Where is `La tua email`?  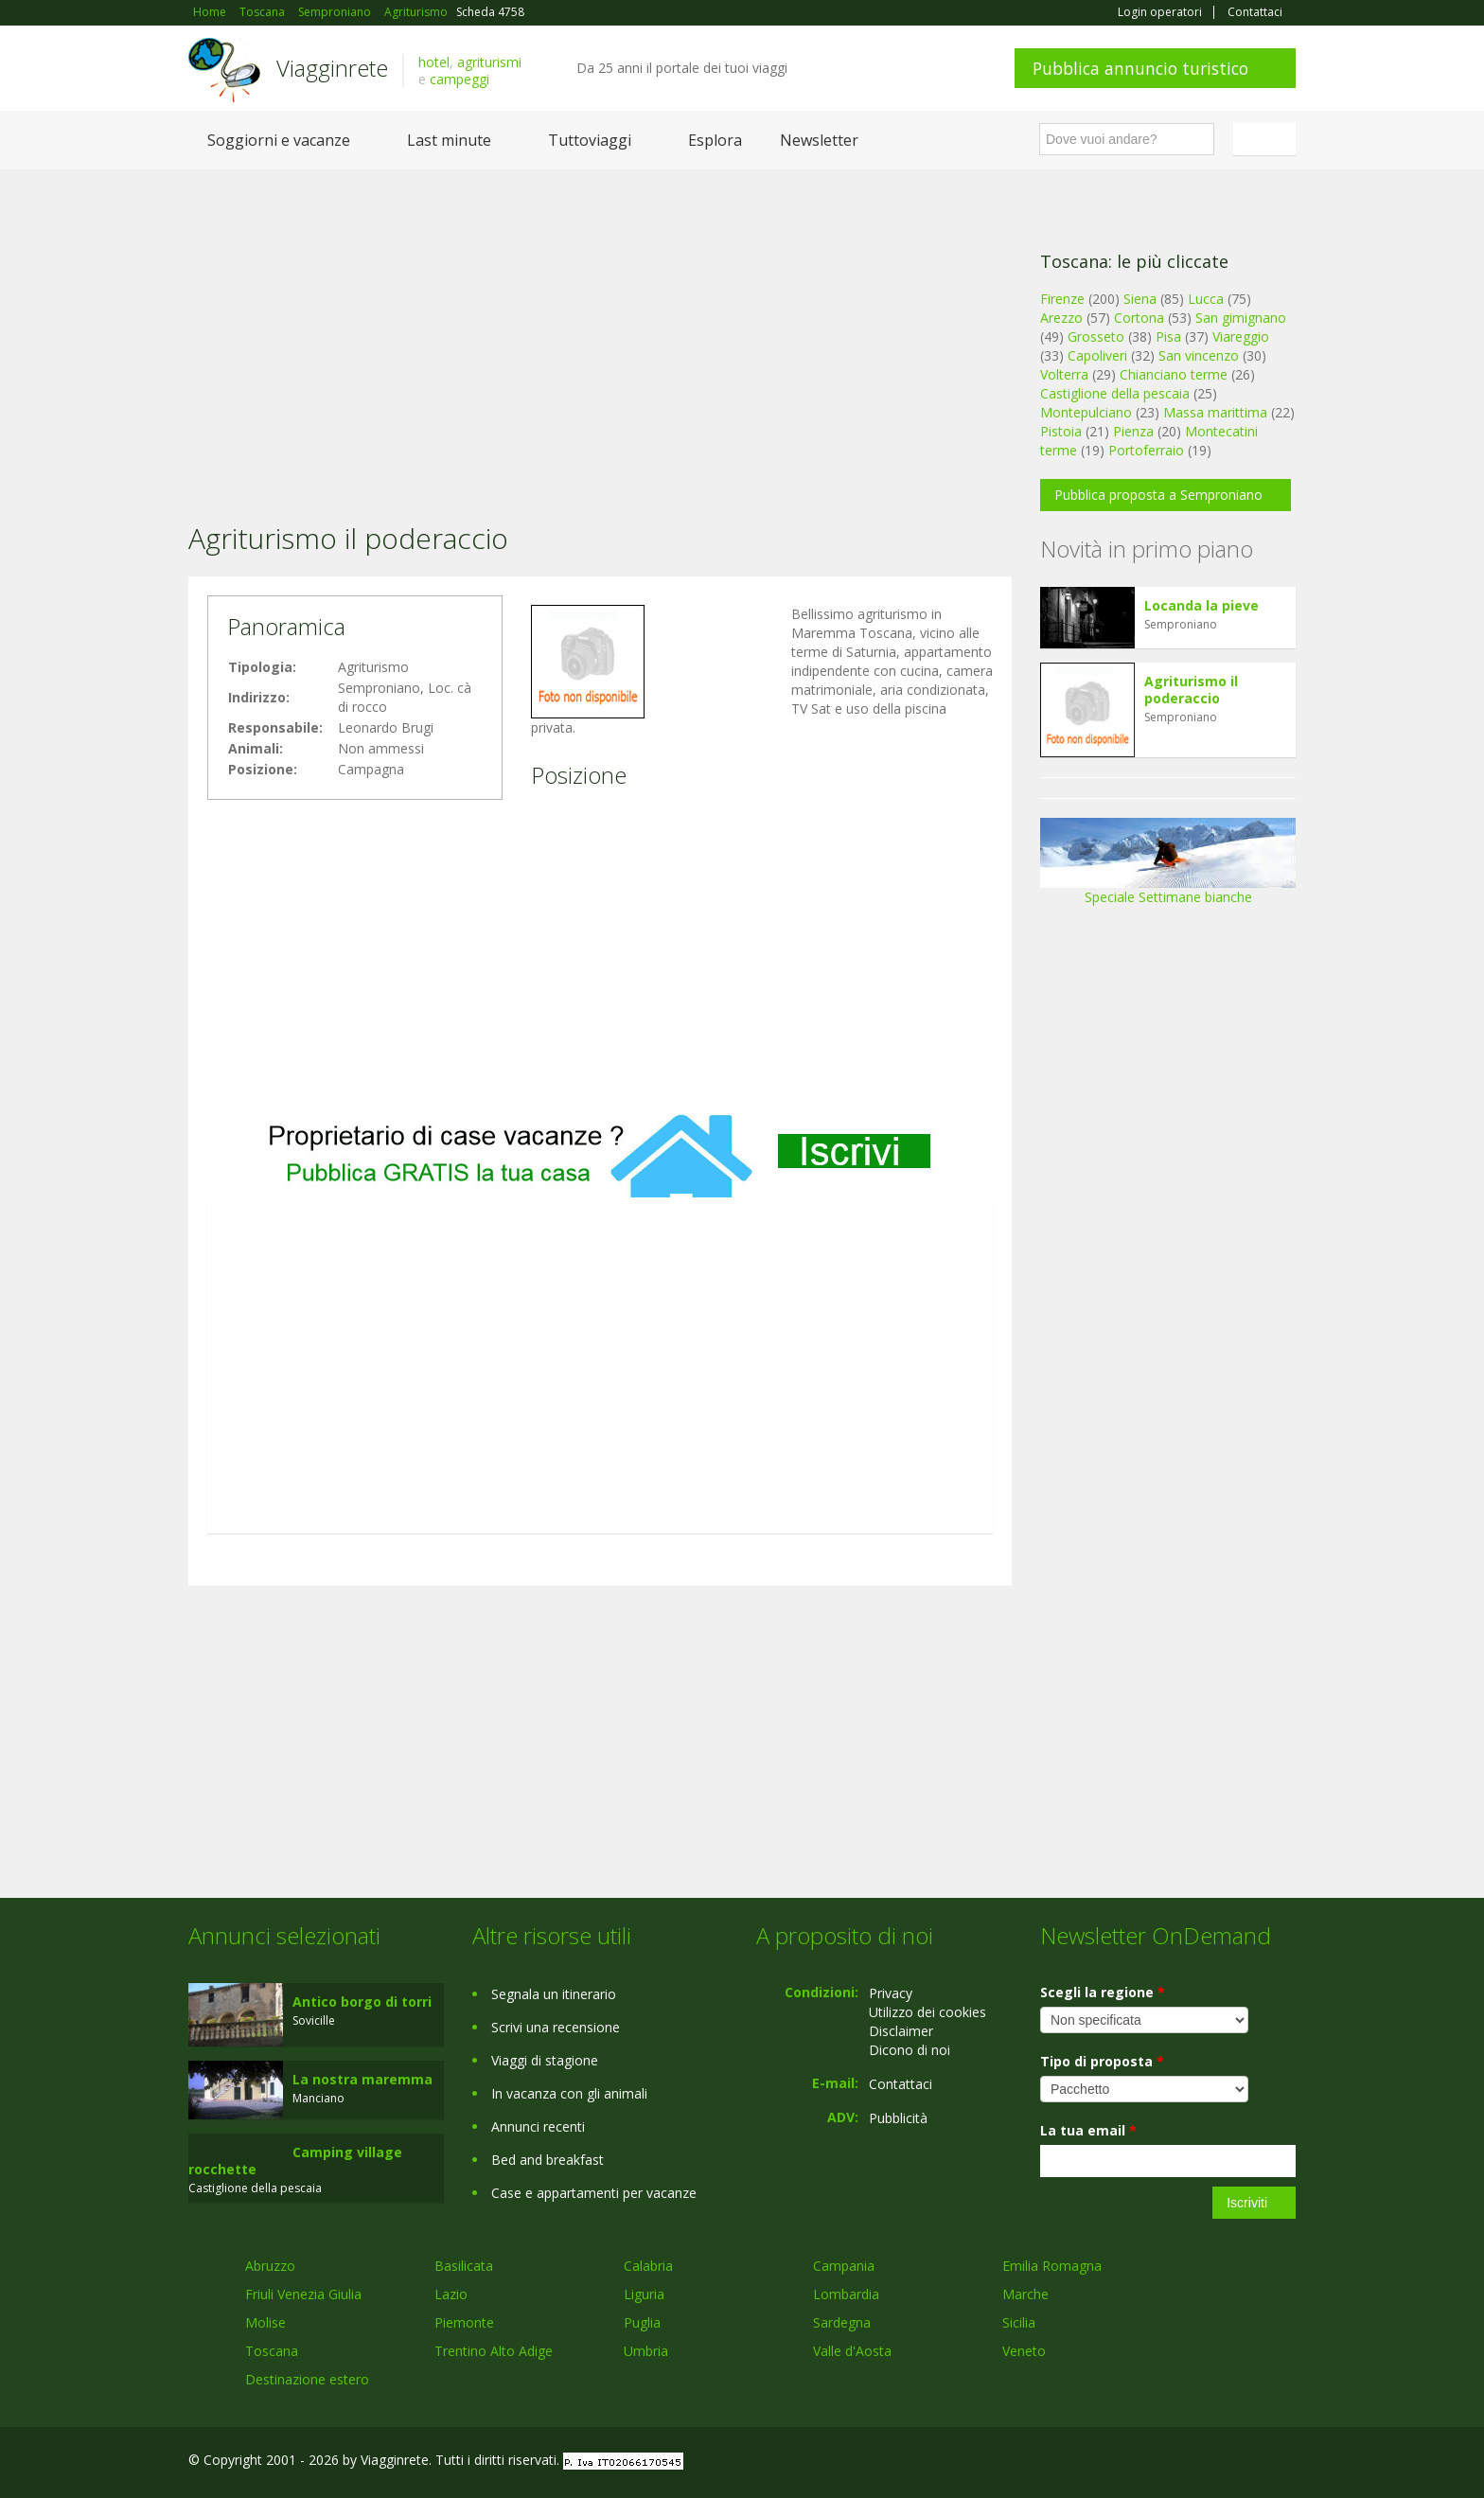
La tua email is located at coordinates (1088, 2130).